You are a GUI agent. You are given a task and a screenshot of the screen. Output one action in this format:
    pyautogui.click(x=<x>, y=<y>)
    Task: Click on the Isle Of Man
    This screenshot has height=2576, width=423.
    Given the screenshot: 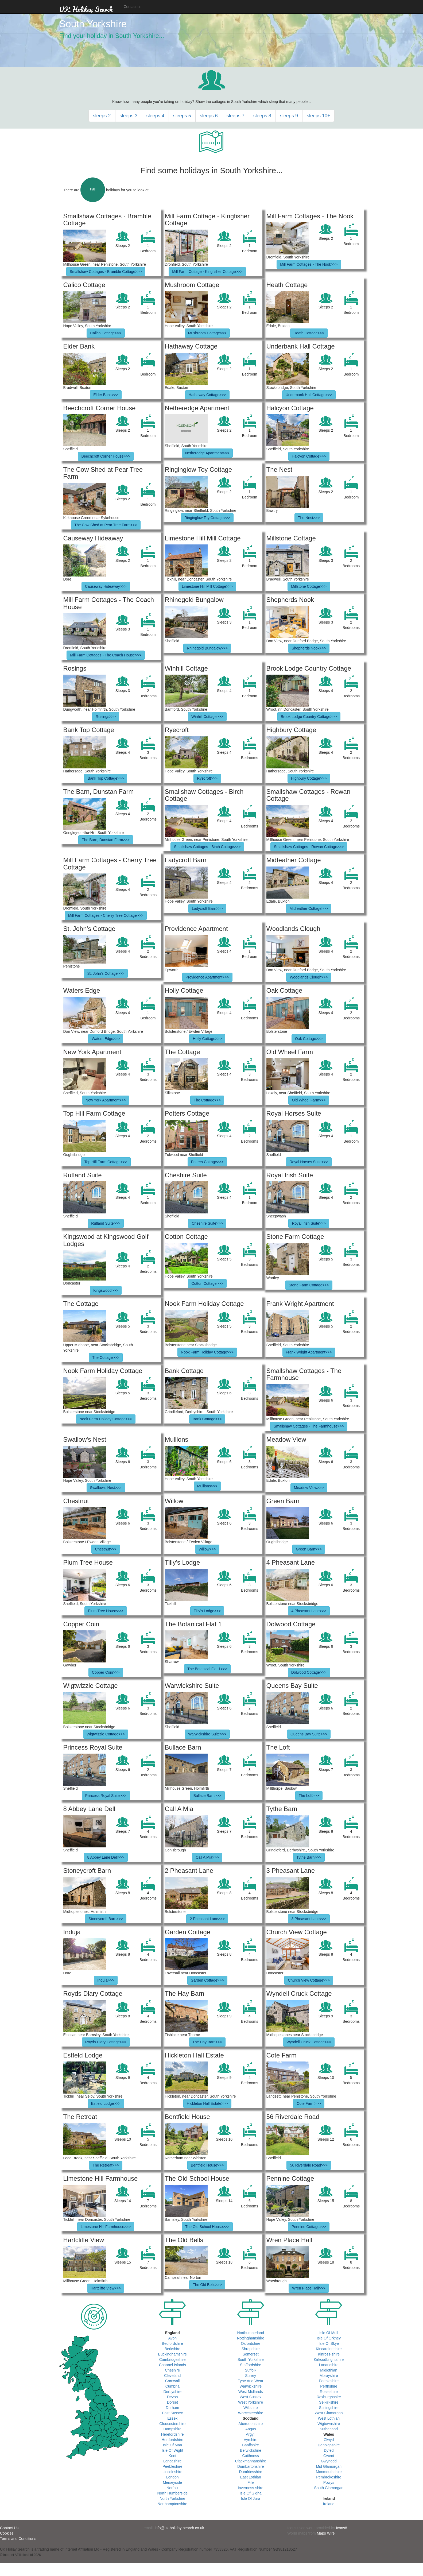 What is the action you would take?
    pyautogui.click(x=172, y=2445)
    